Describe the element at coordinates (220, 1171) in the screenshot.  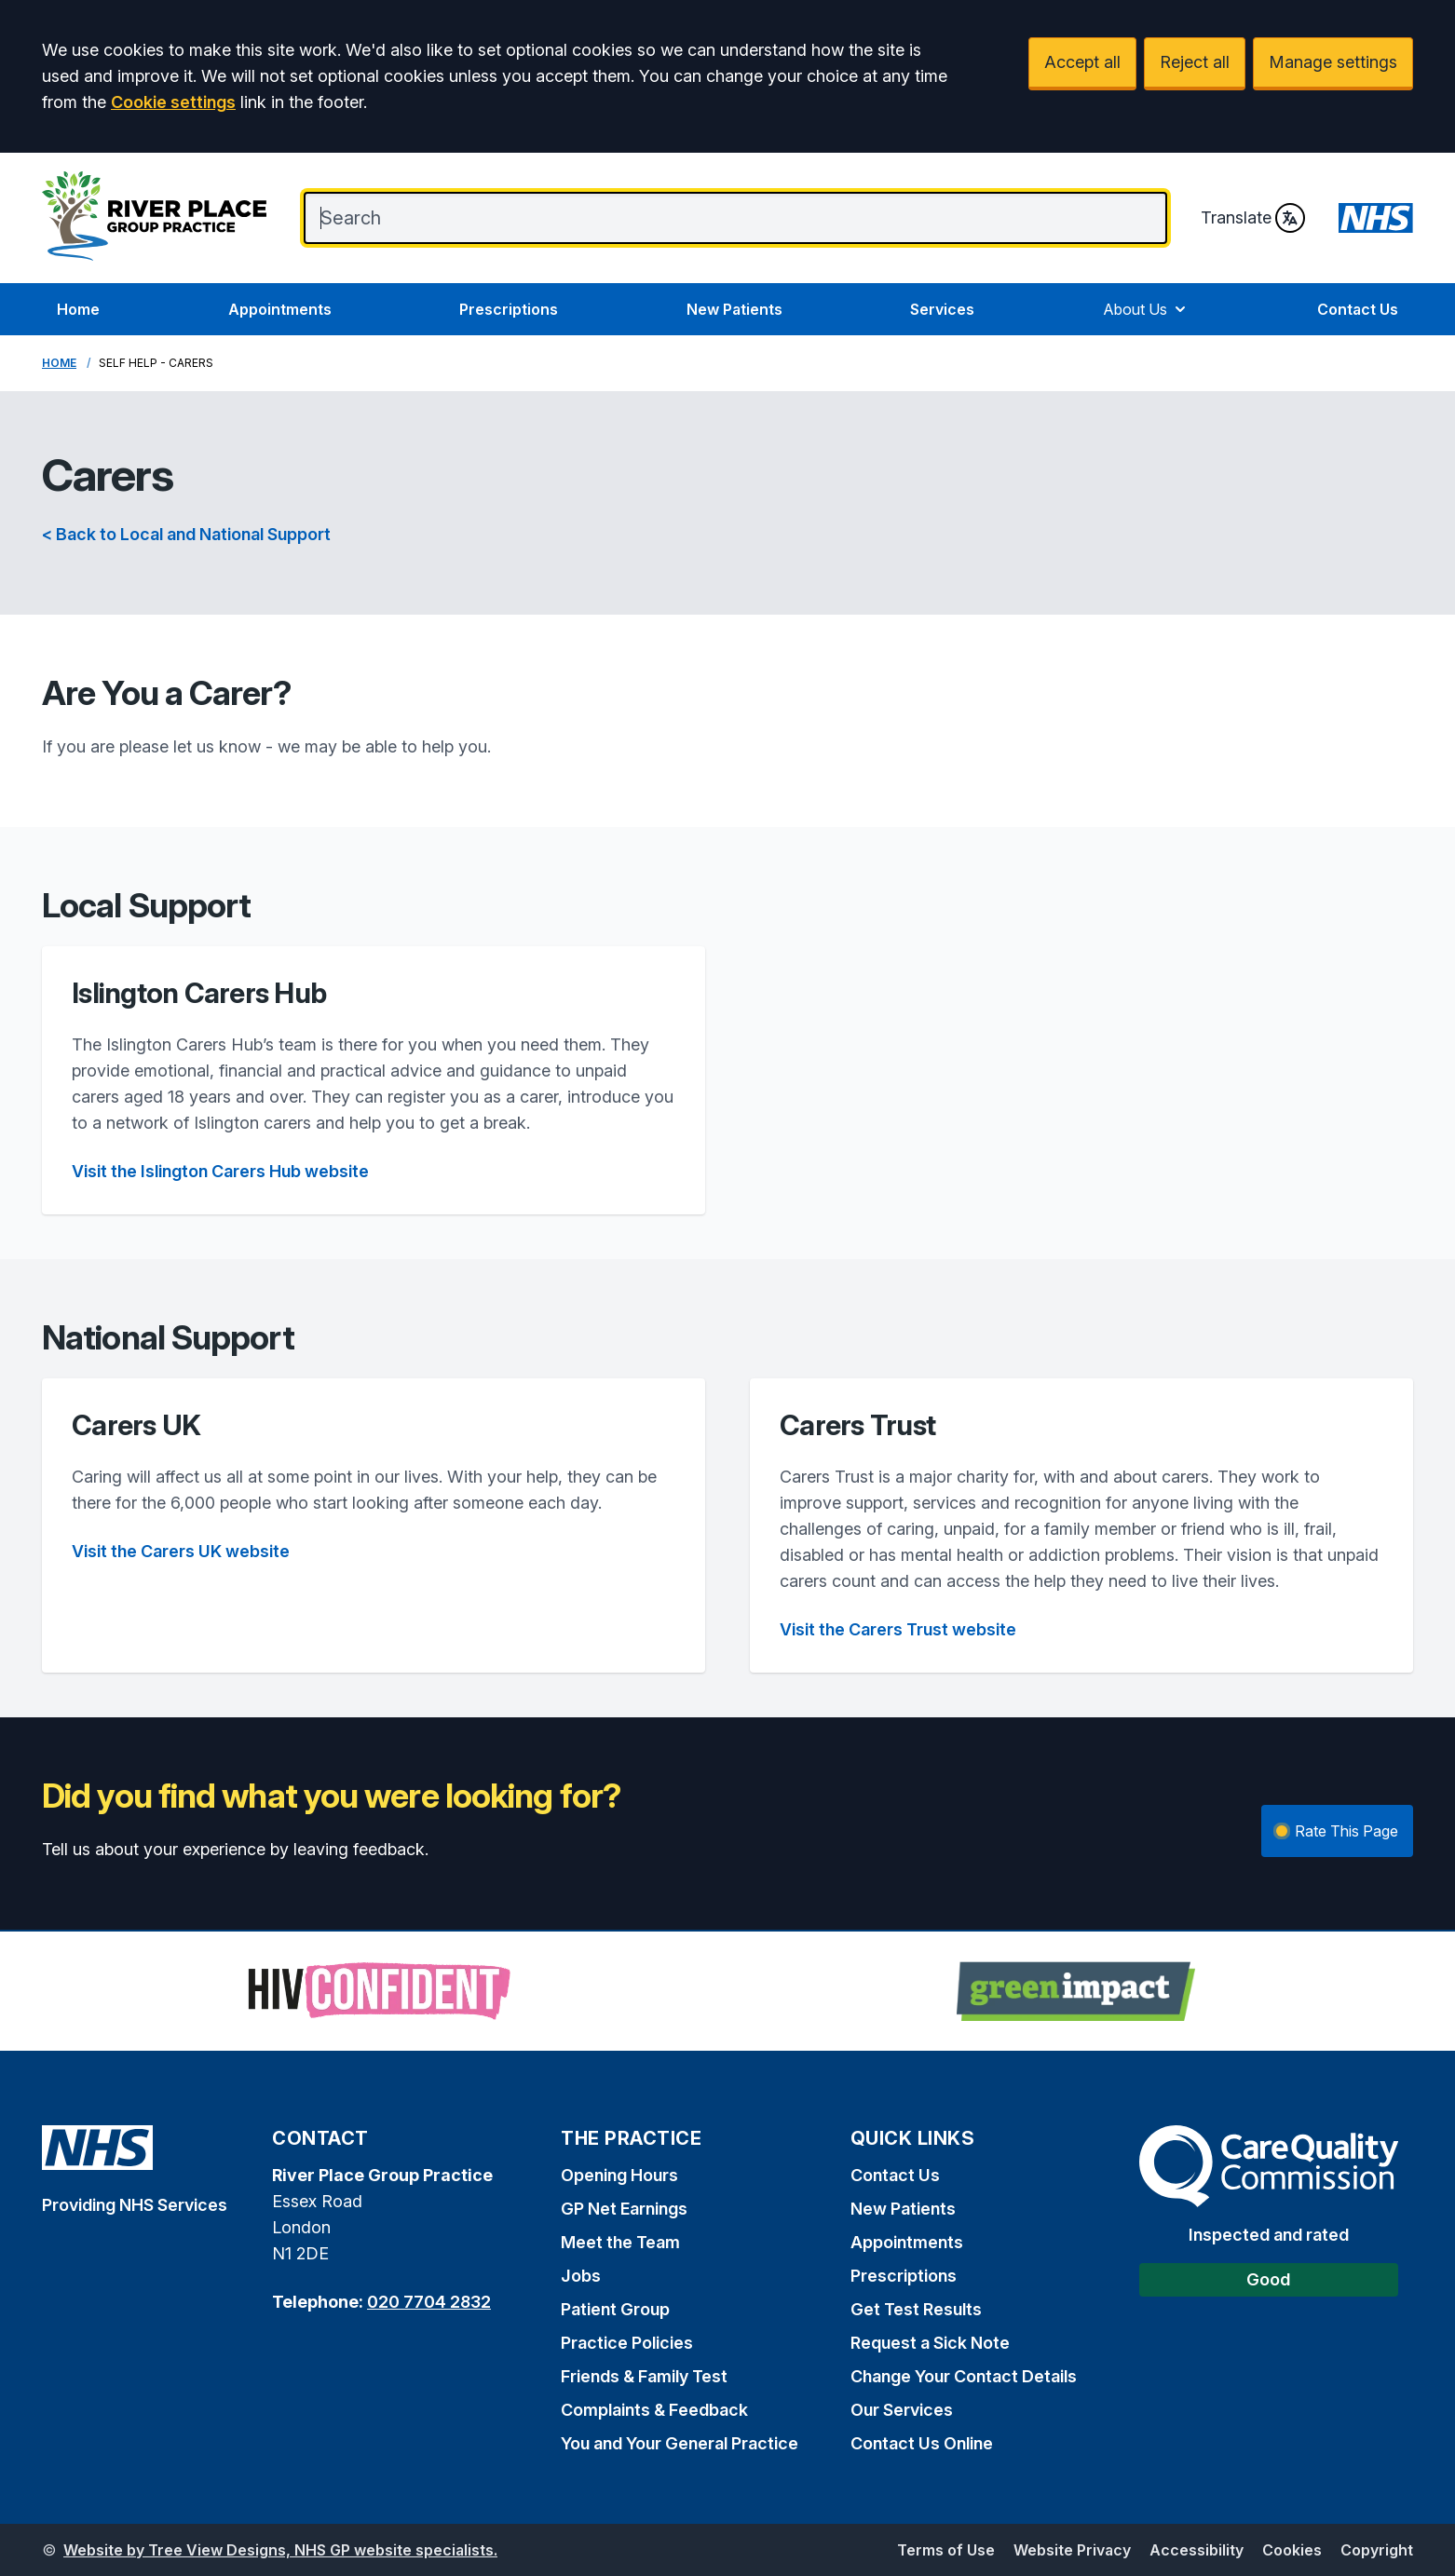
I see `Visit the Islington Carers Hub website` at that location.